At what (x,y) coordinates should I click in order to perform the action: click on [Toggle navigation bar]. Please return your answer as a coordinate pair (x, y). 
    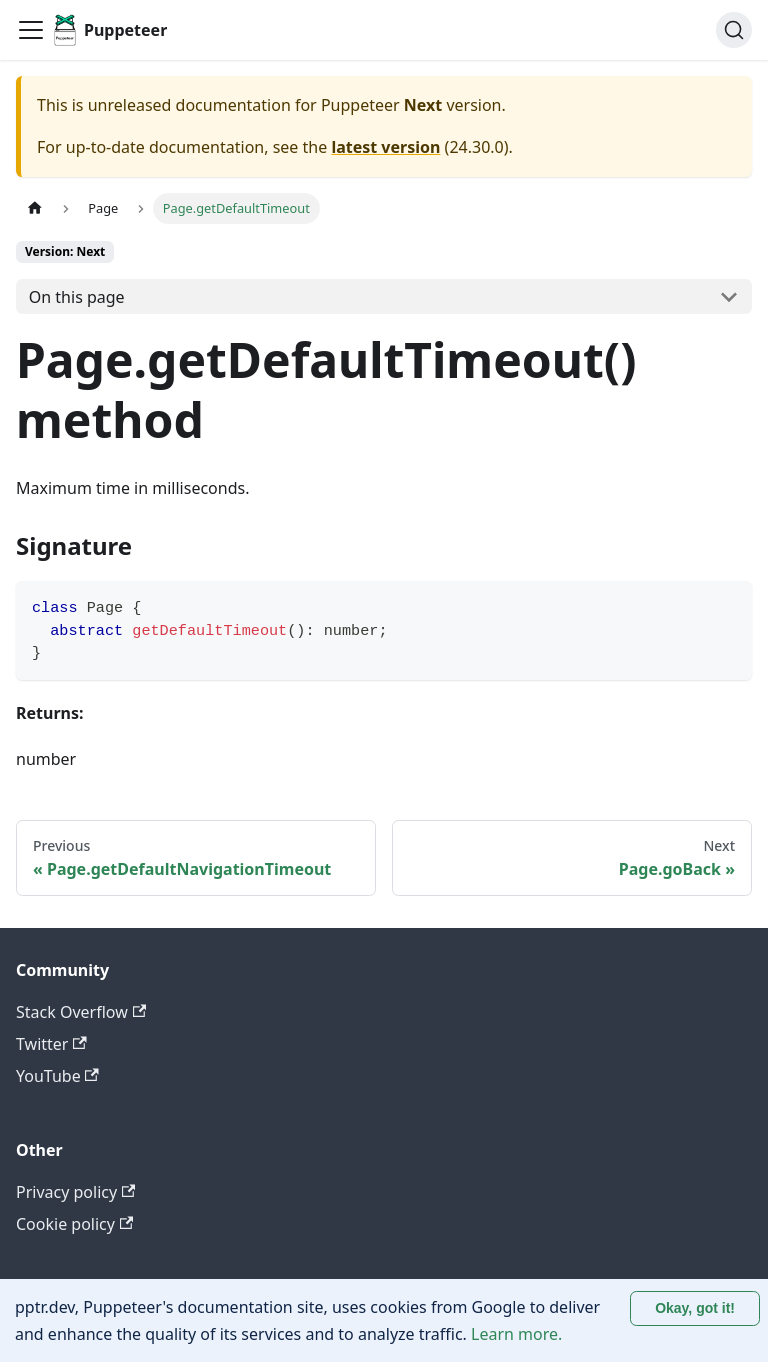
    Looking at the image, I should click on (31, 30).